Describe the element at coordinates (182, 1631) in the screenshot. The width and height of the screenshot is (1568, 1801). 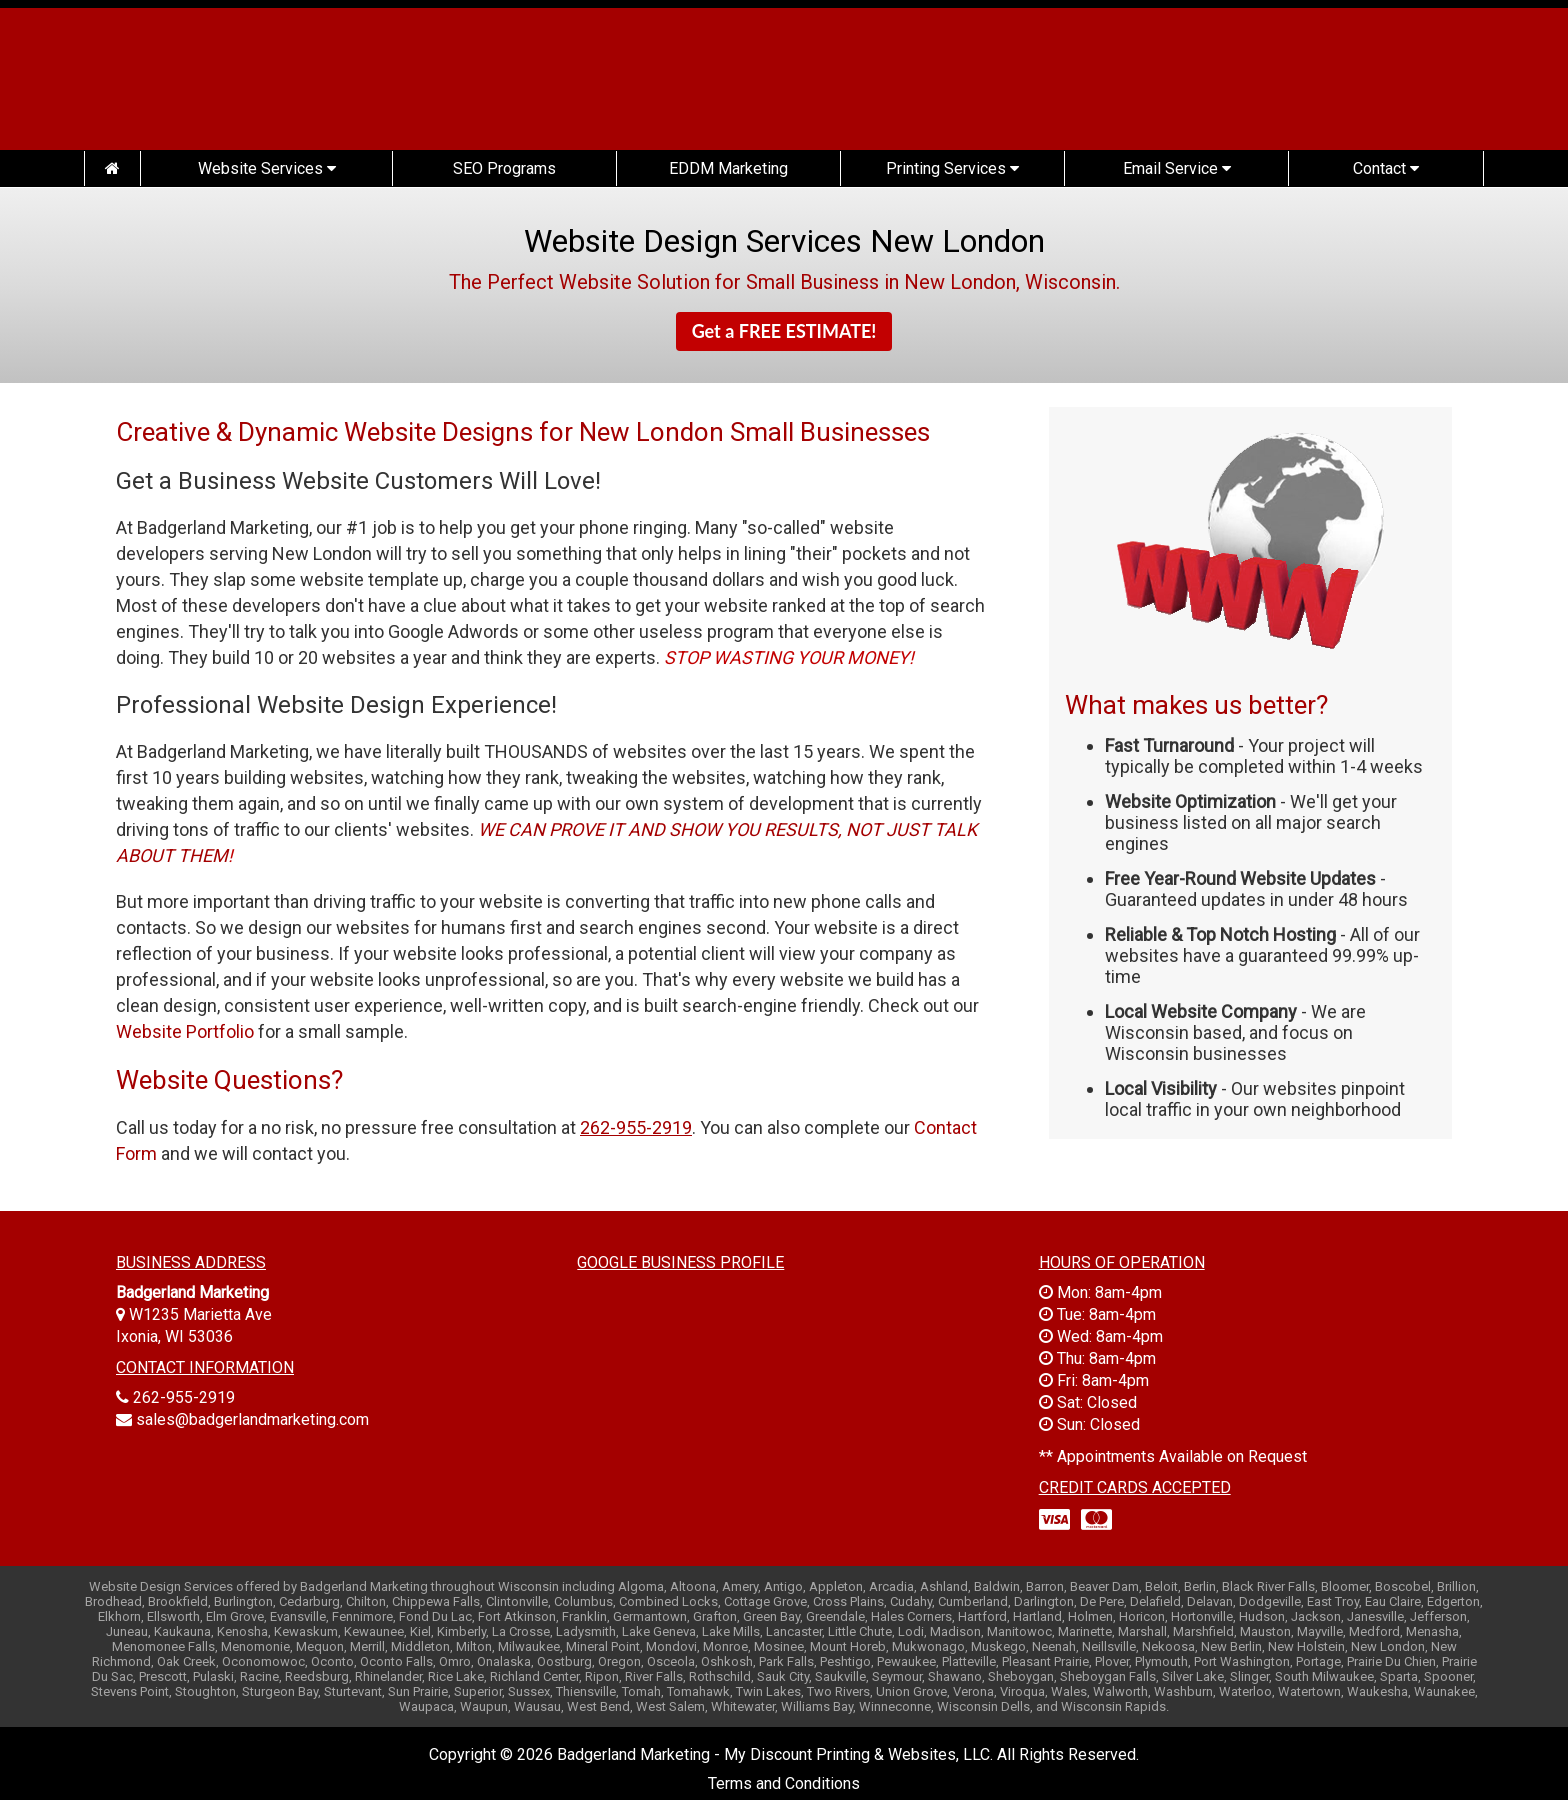
I see `Kaukauna` at that location.